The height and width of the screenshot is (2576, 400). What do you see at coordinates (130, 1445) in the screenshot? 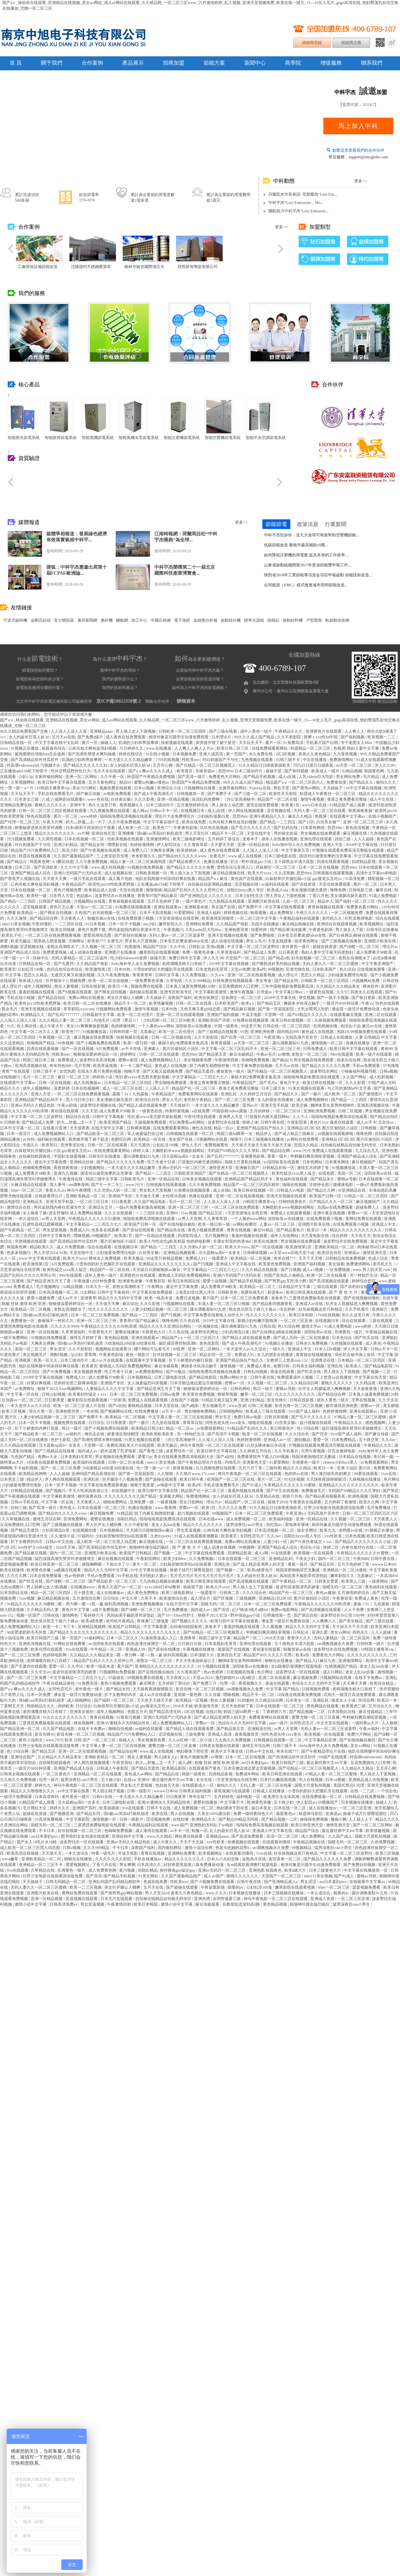
I see `免费高清欧美大片在线观看` at bounding box center [130, 1445].